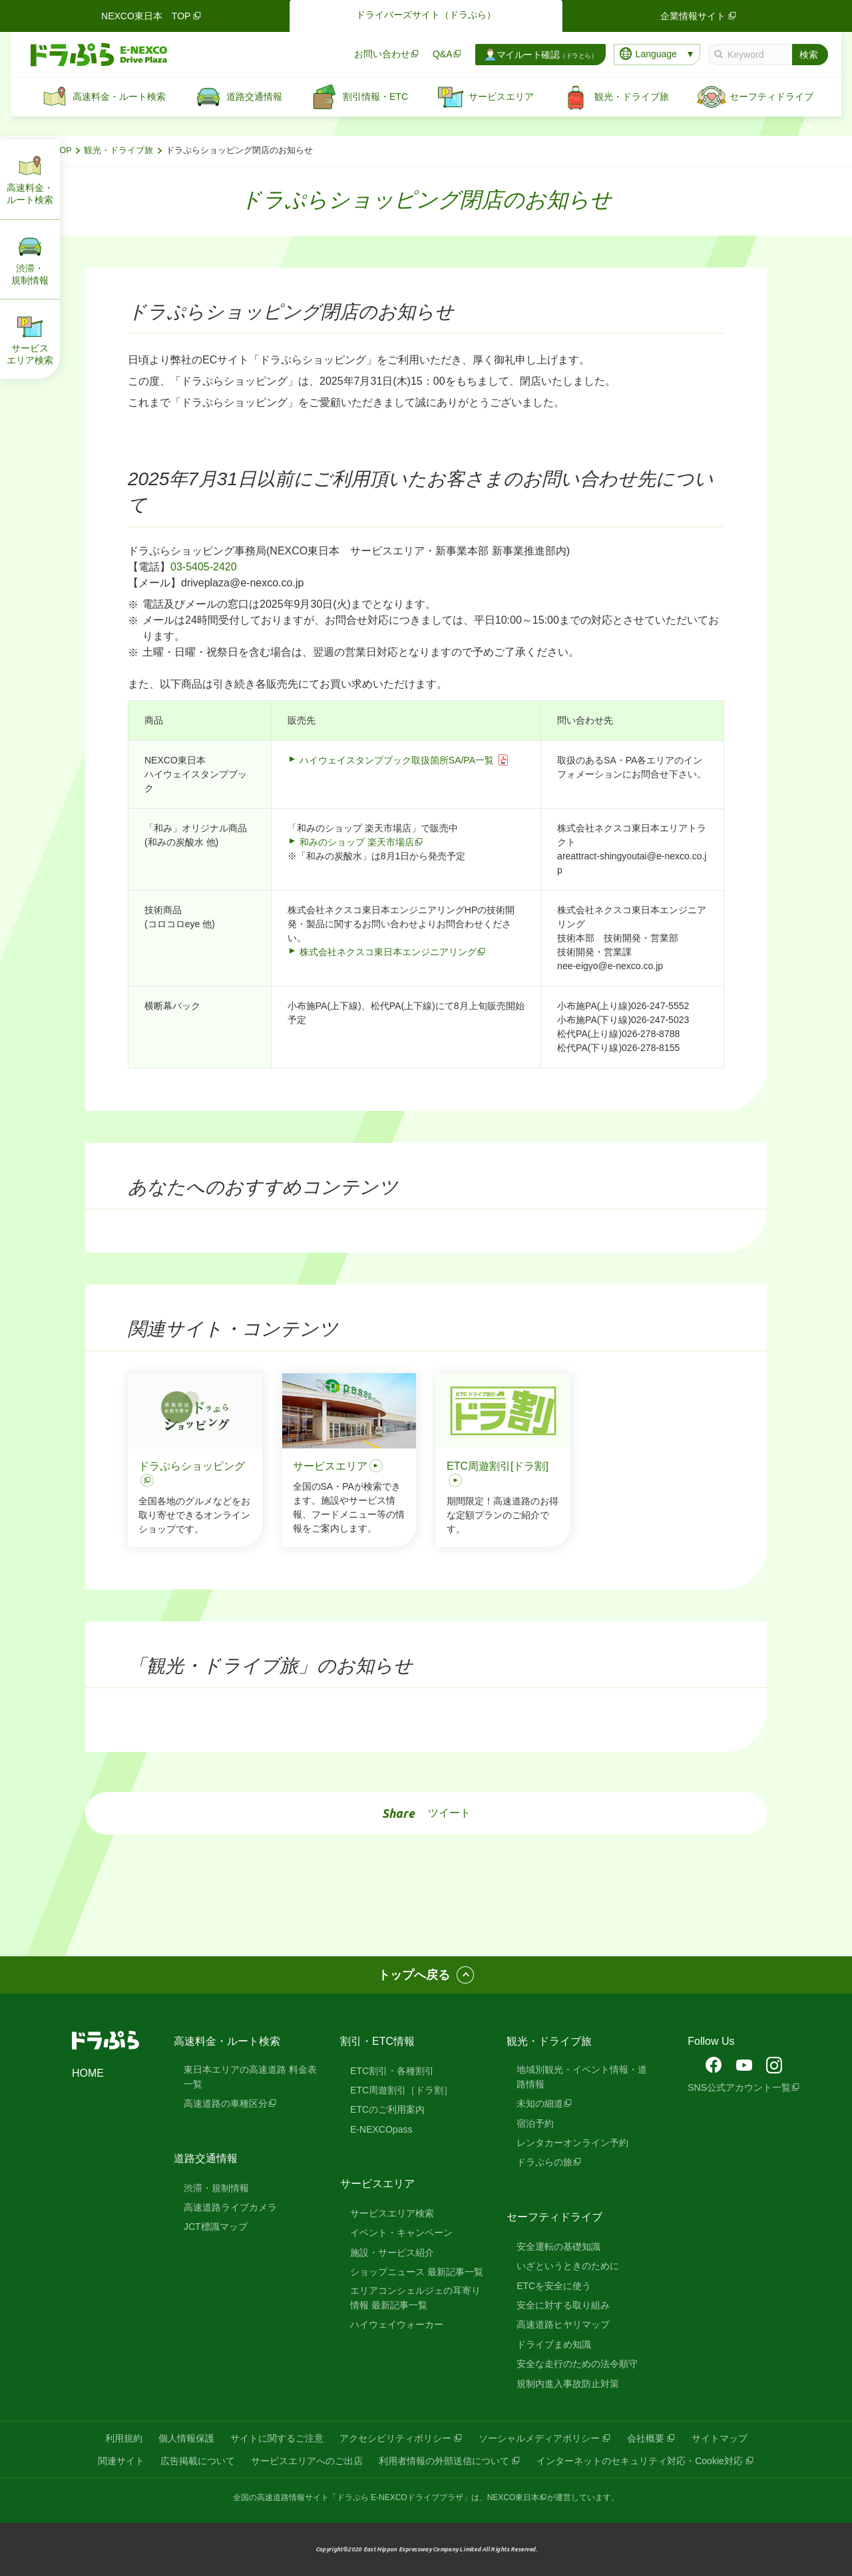 The height and width of the screenshot is (2576, 852). Describe the element at coordinates (203, 566) in the screenshot. I see `03-5405-2420` at that location.